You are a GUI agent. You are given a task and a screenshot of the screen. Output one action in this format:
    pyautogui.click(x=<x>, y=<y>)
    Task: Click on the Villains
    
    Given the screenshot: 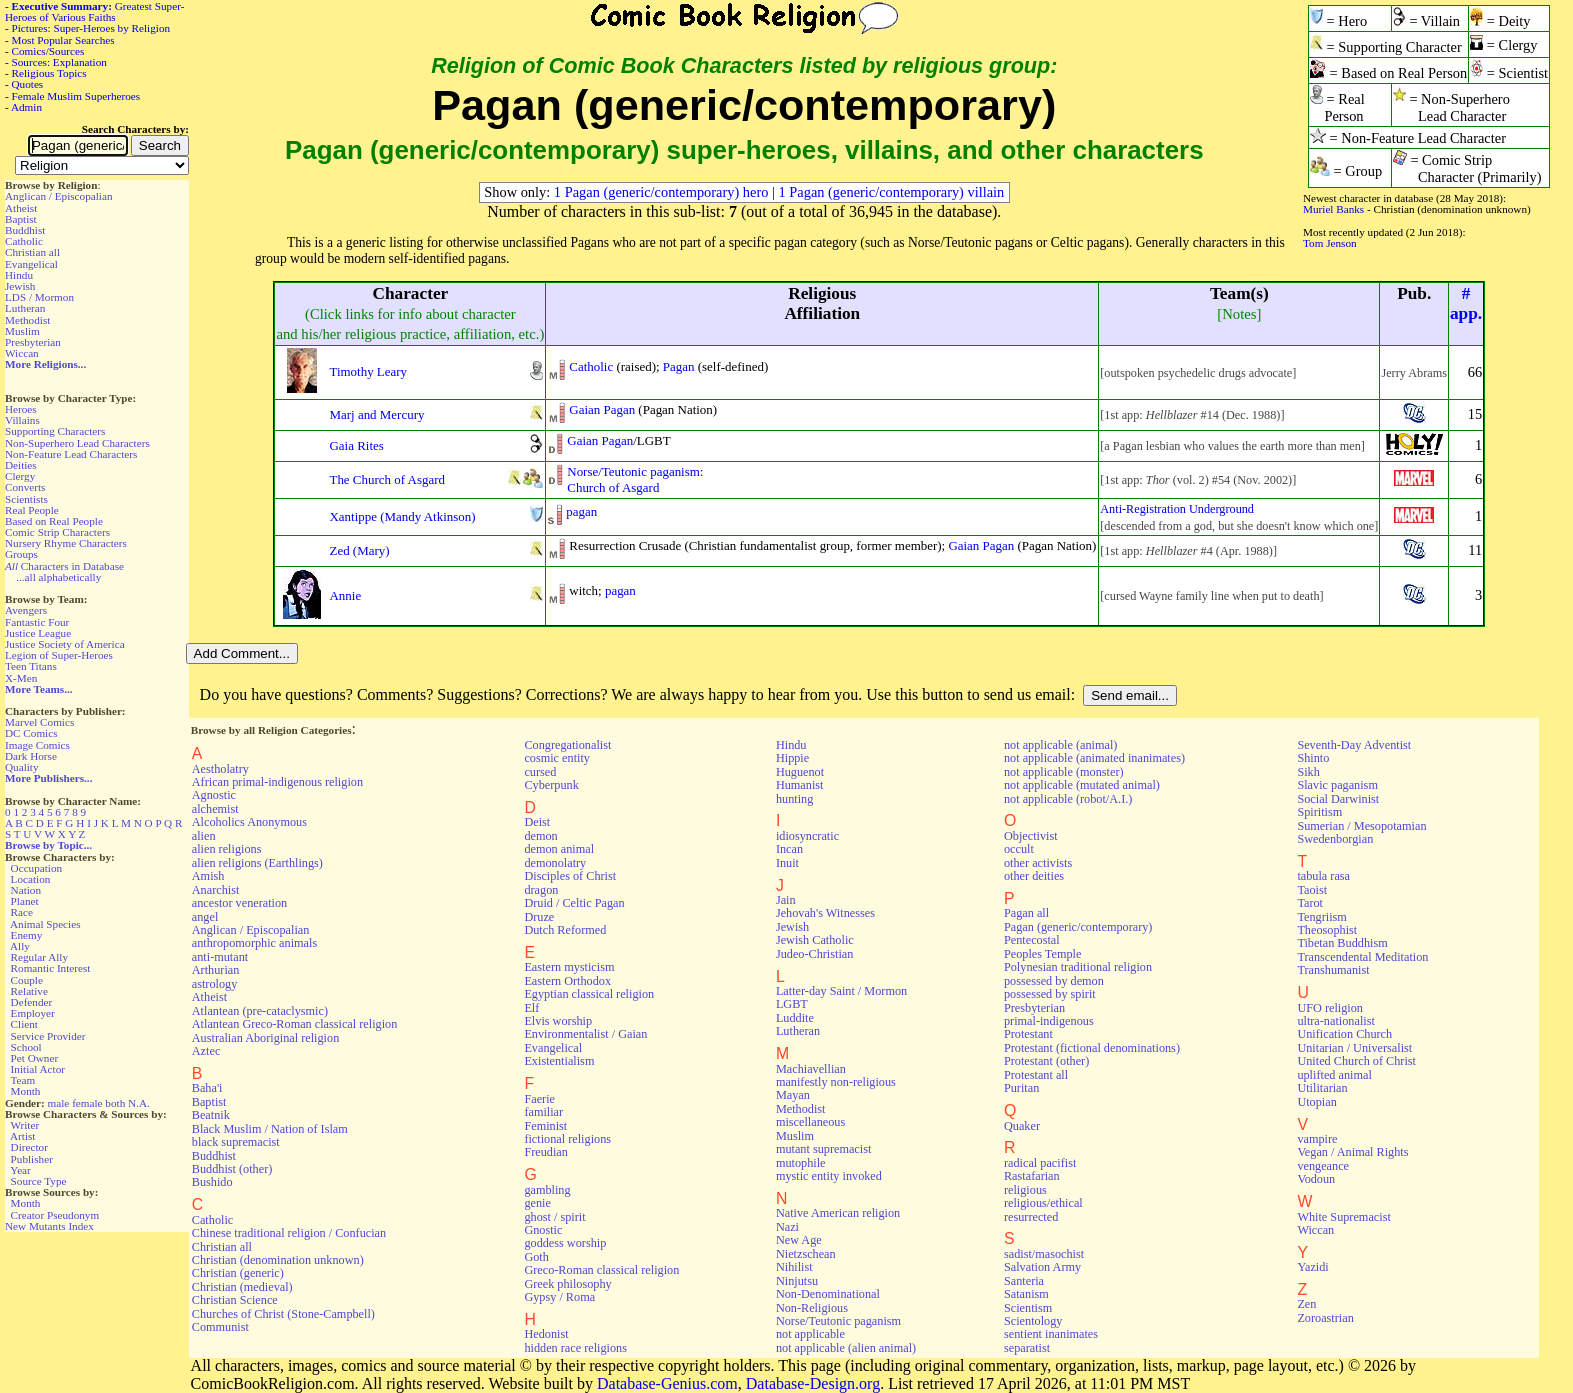 What is the action you would take?
    pyautogui.click(x=22, y=420)
    